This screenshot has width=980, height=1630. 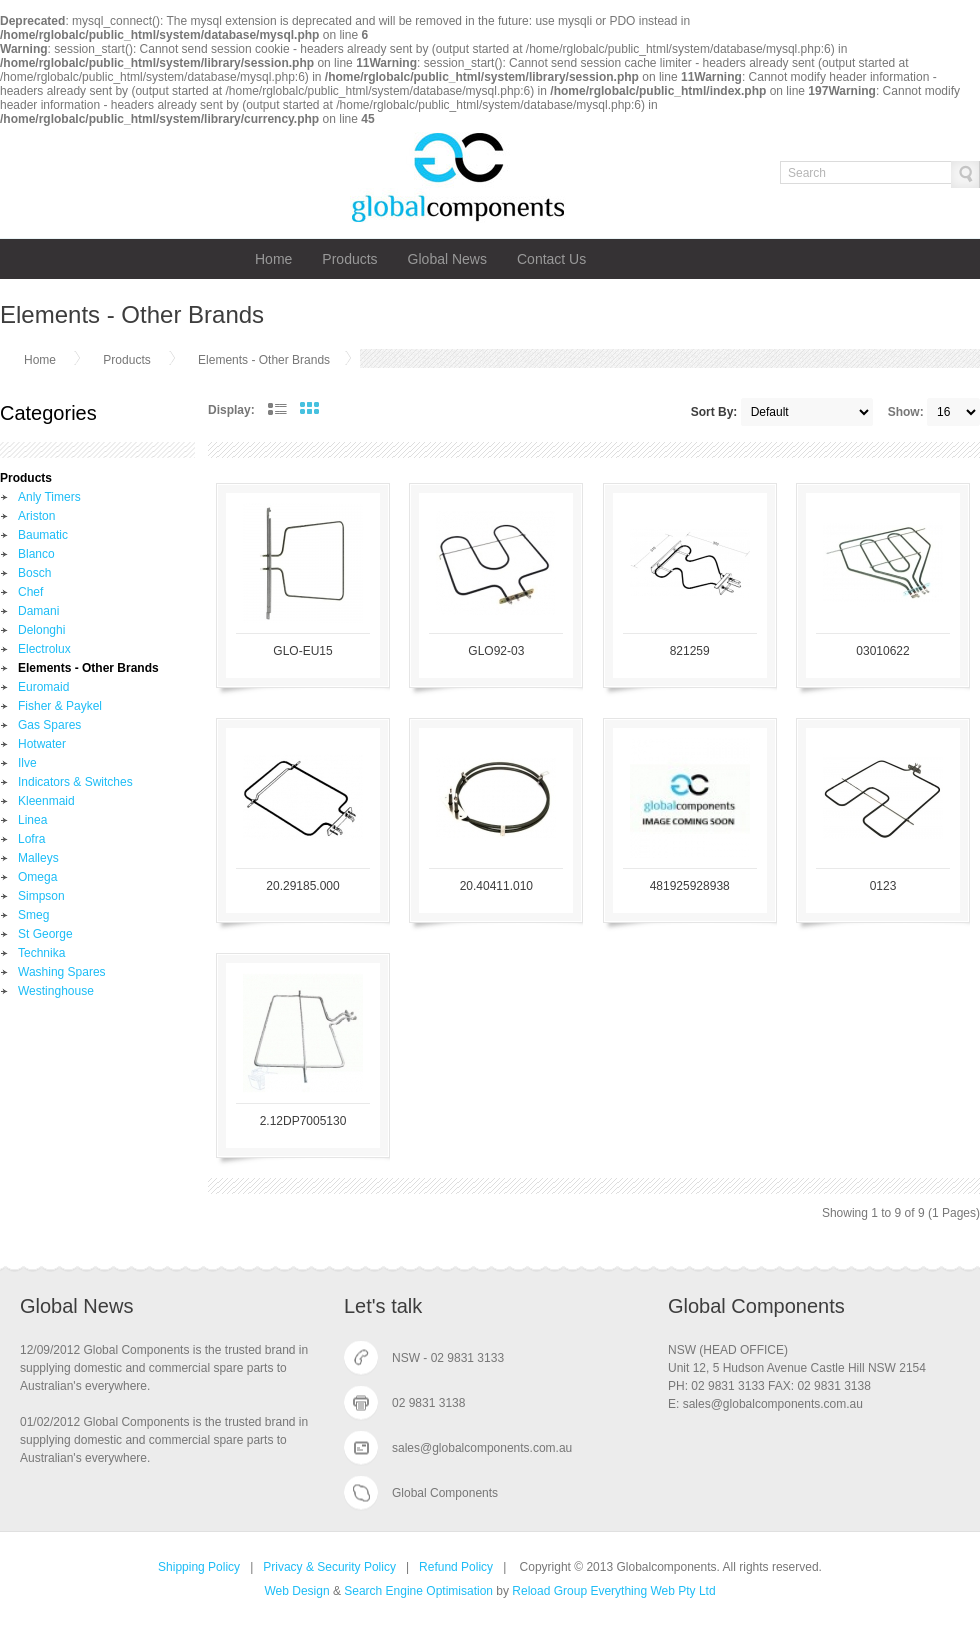 I want to click on Baumatic, so click(x=43, y=535).